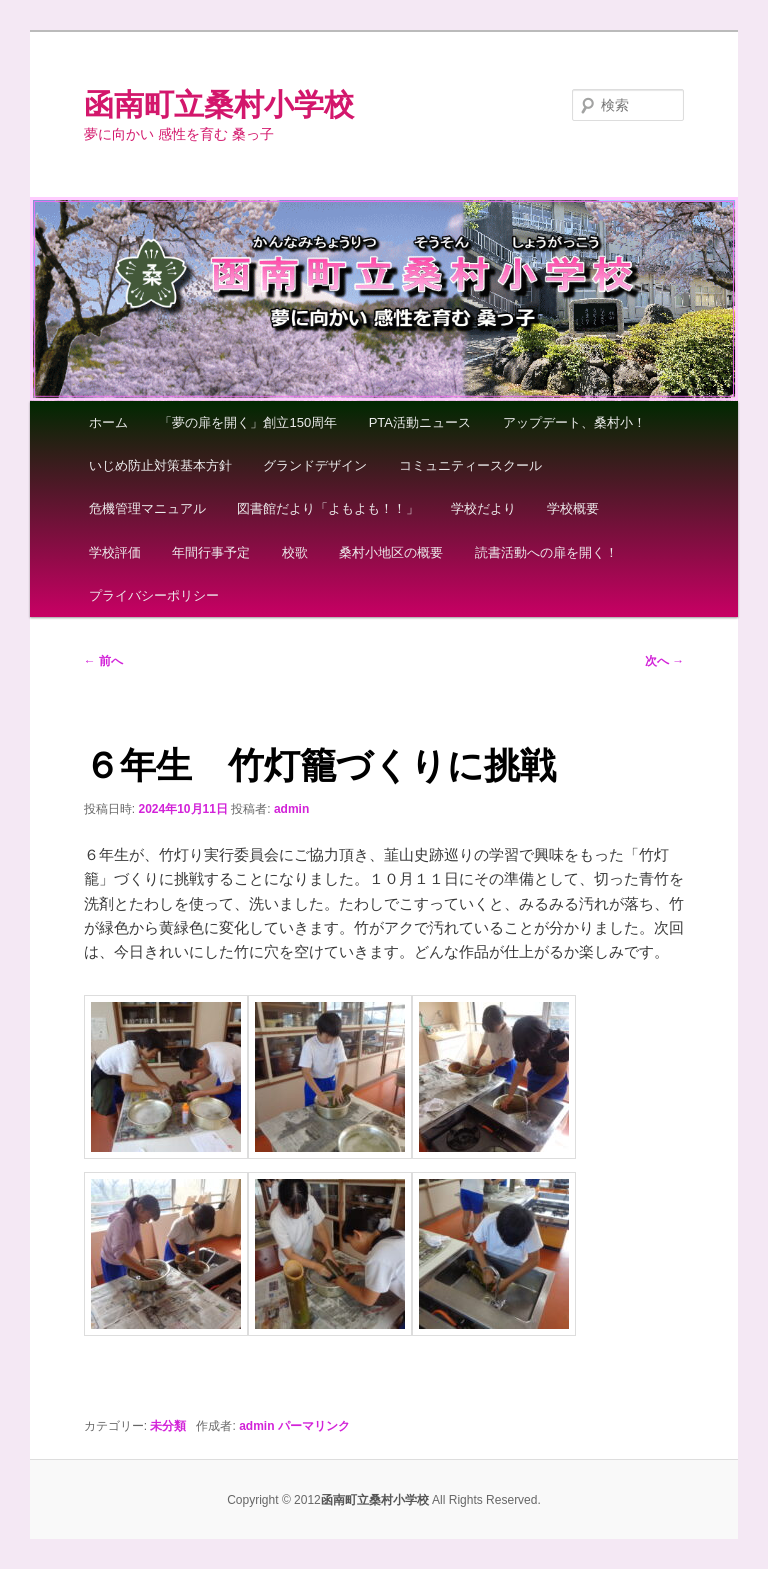  Describe the element at coordinates (168, 1426) in the screenshot. I see `未分類` at that location.